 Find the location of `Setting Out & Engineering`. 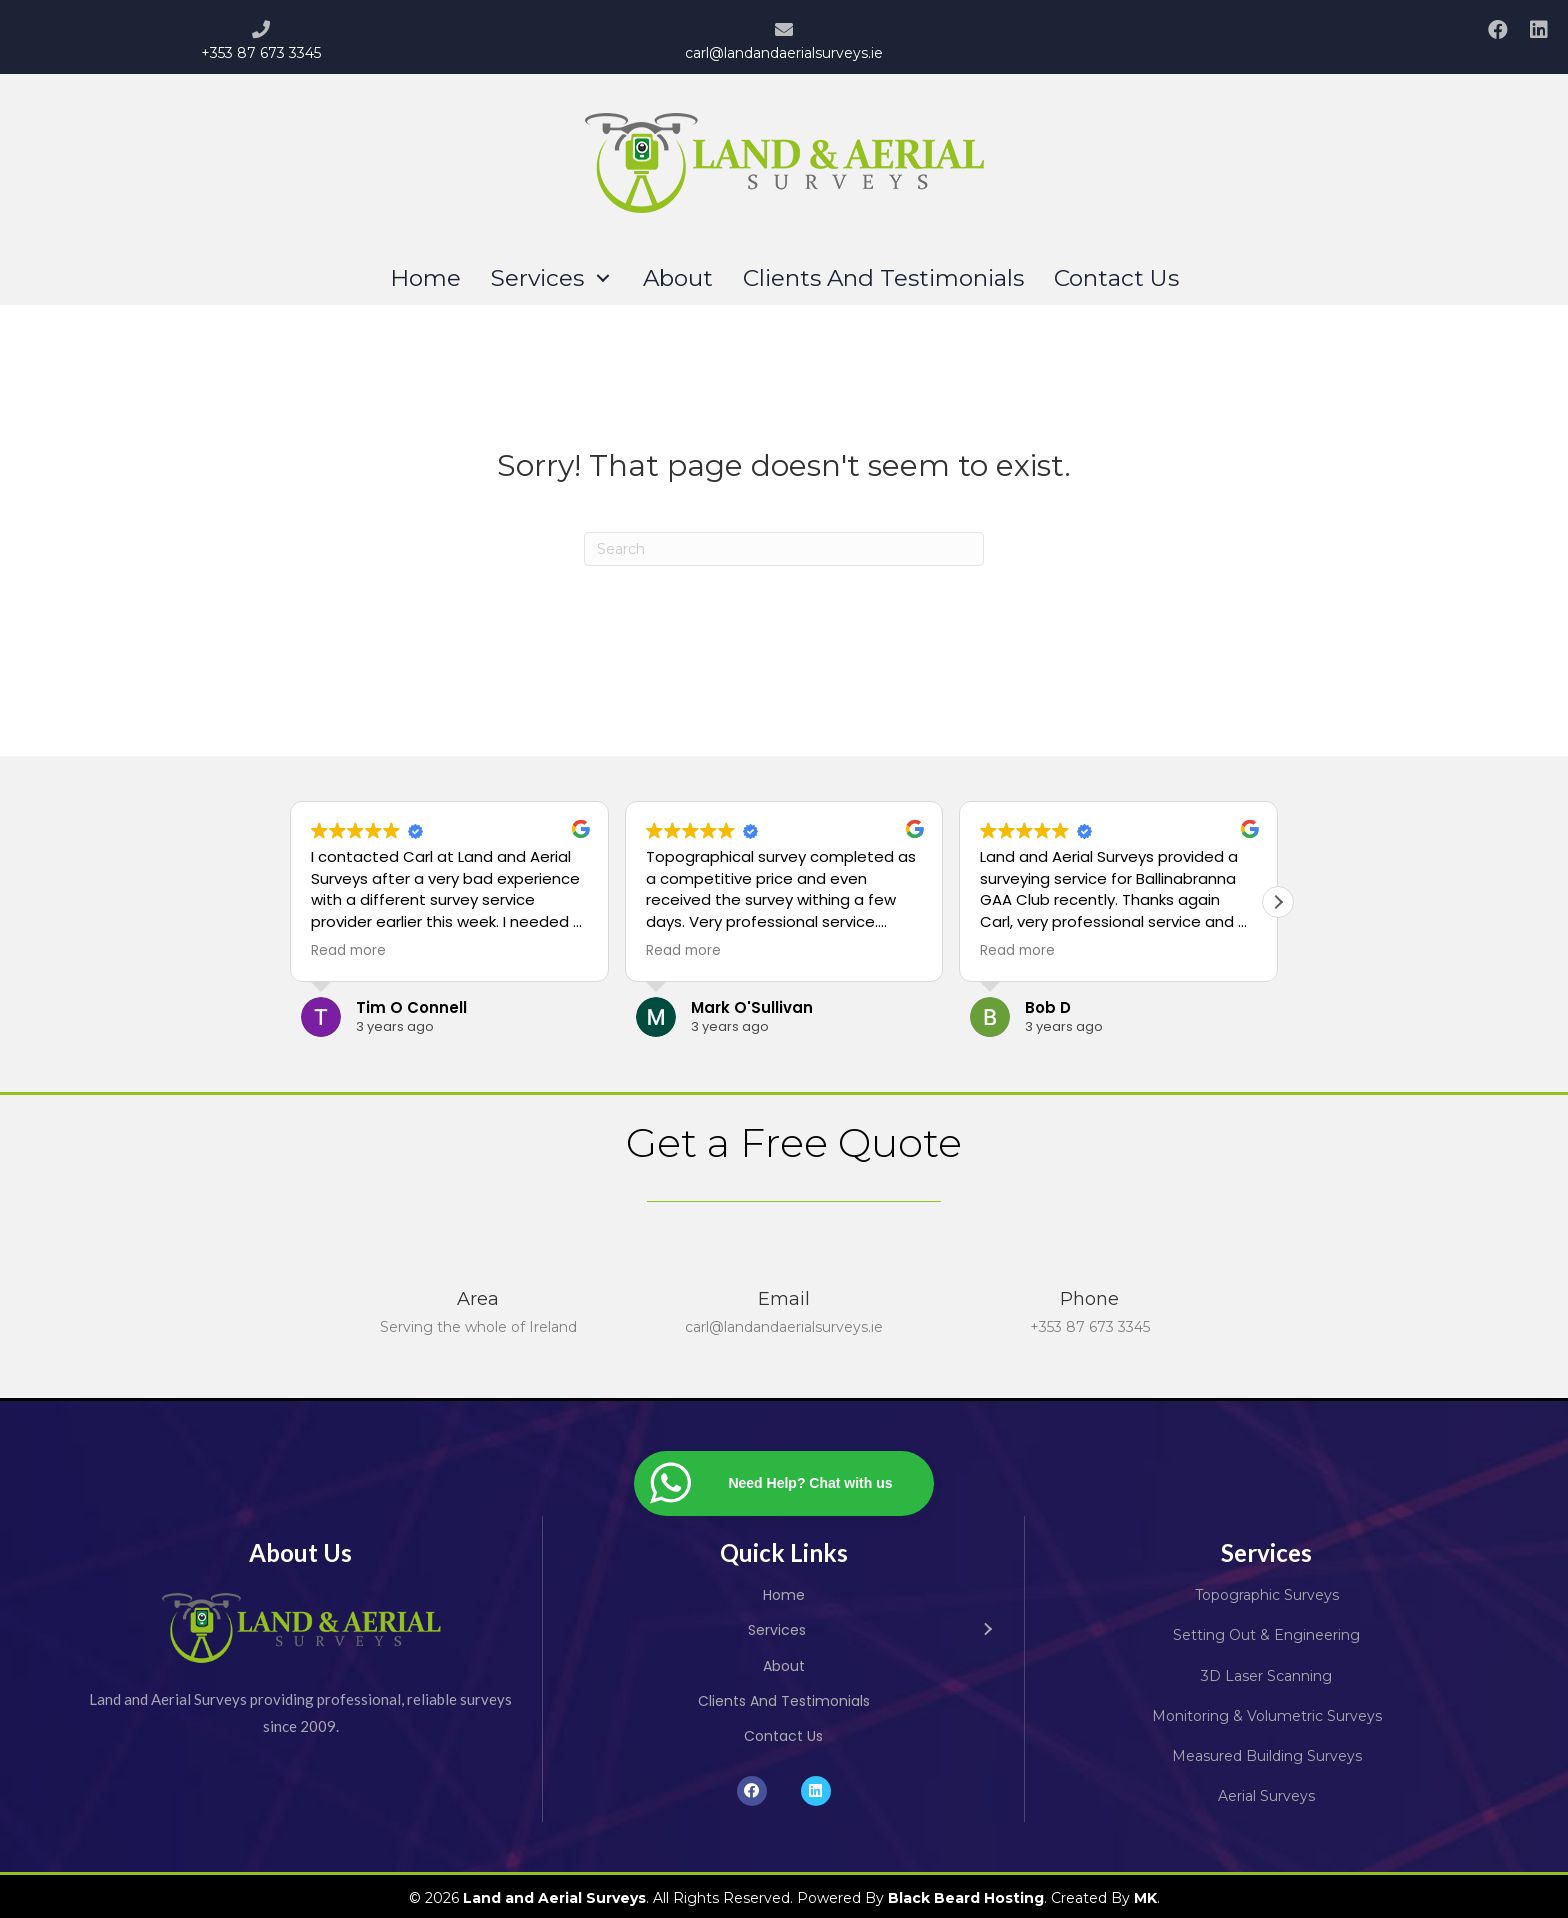

Setting Out & Engineering is located at coordinates (1266, 1635).